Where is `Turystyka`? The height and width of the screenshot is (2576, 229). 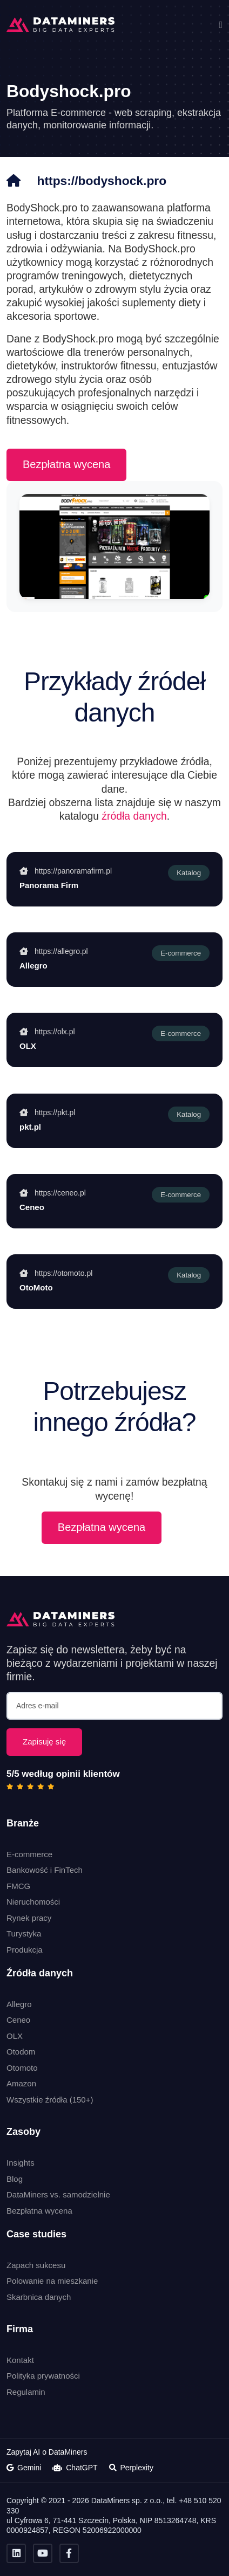 Turystyka is located at coordinates (23, 1933).